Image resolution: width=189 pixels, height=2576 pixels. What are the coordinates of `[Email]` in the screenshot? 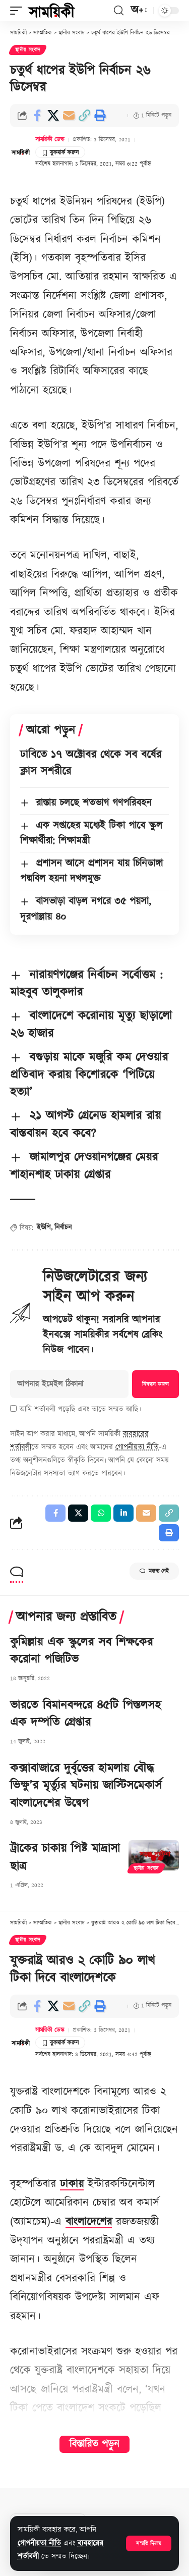 It's located at (68, 116).